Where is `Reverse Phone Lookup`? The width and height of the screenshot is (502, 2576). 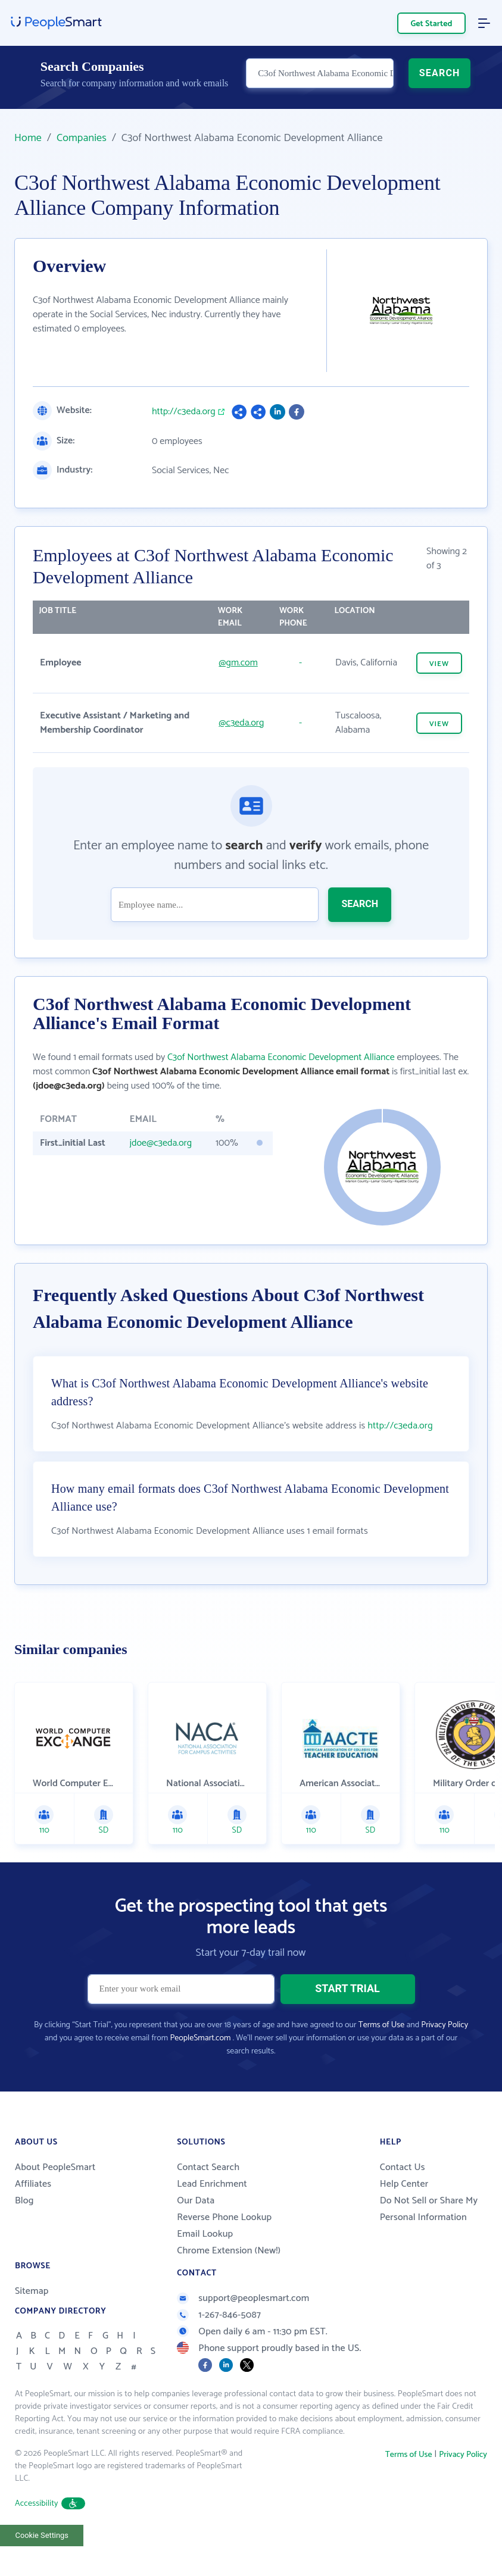
Reverse Phone Lookup is located at coordinates (224, 2247).